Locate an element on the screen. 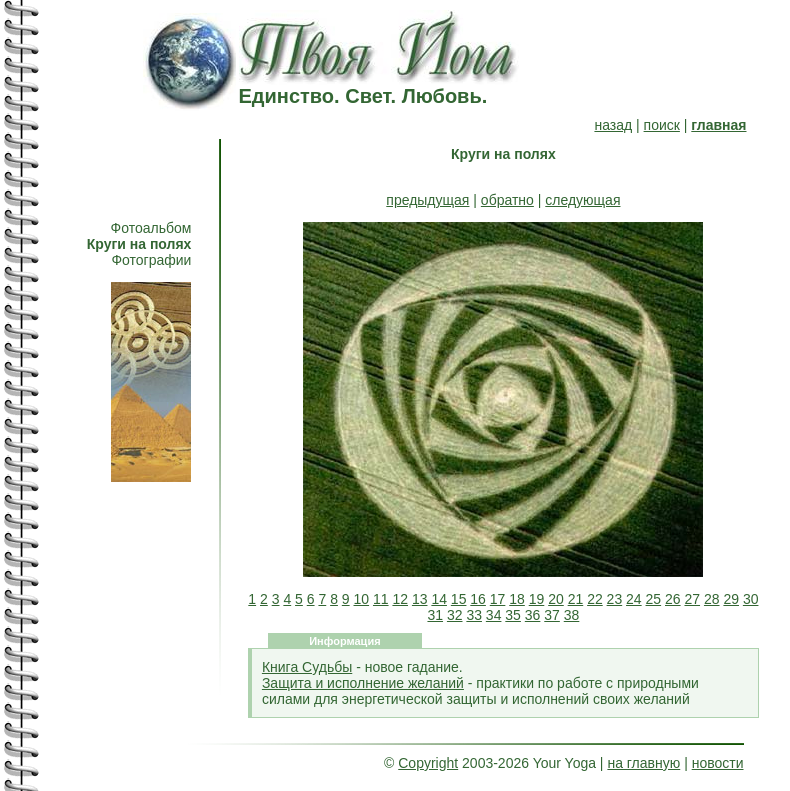 This screenshot has width=790, height=791. 38 is located at coordinates (572, 615).